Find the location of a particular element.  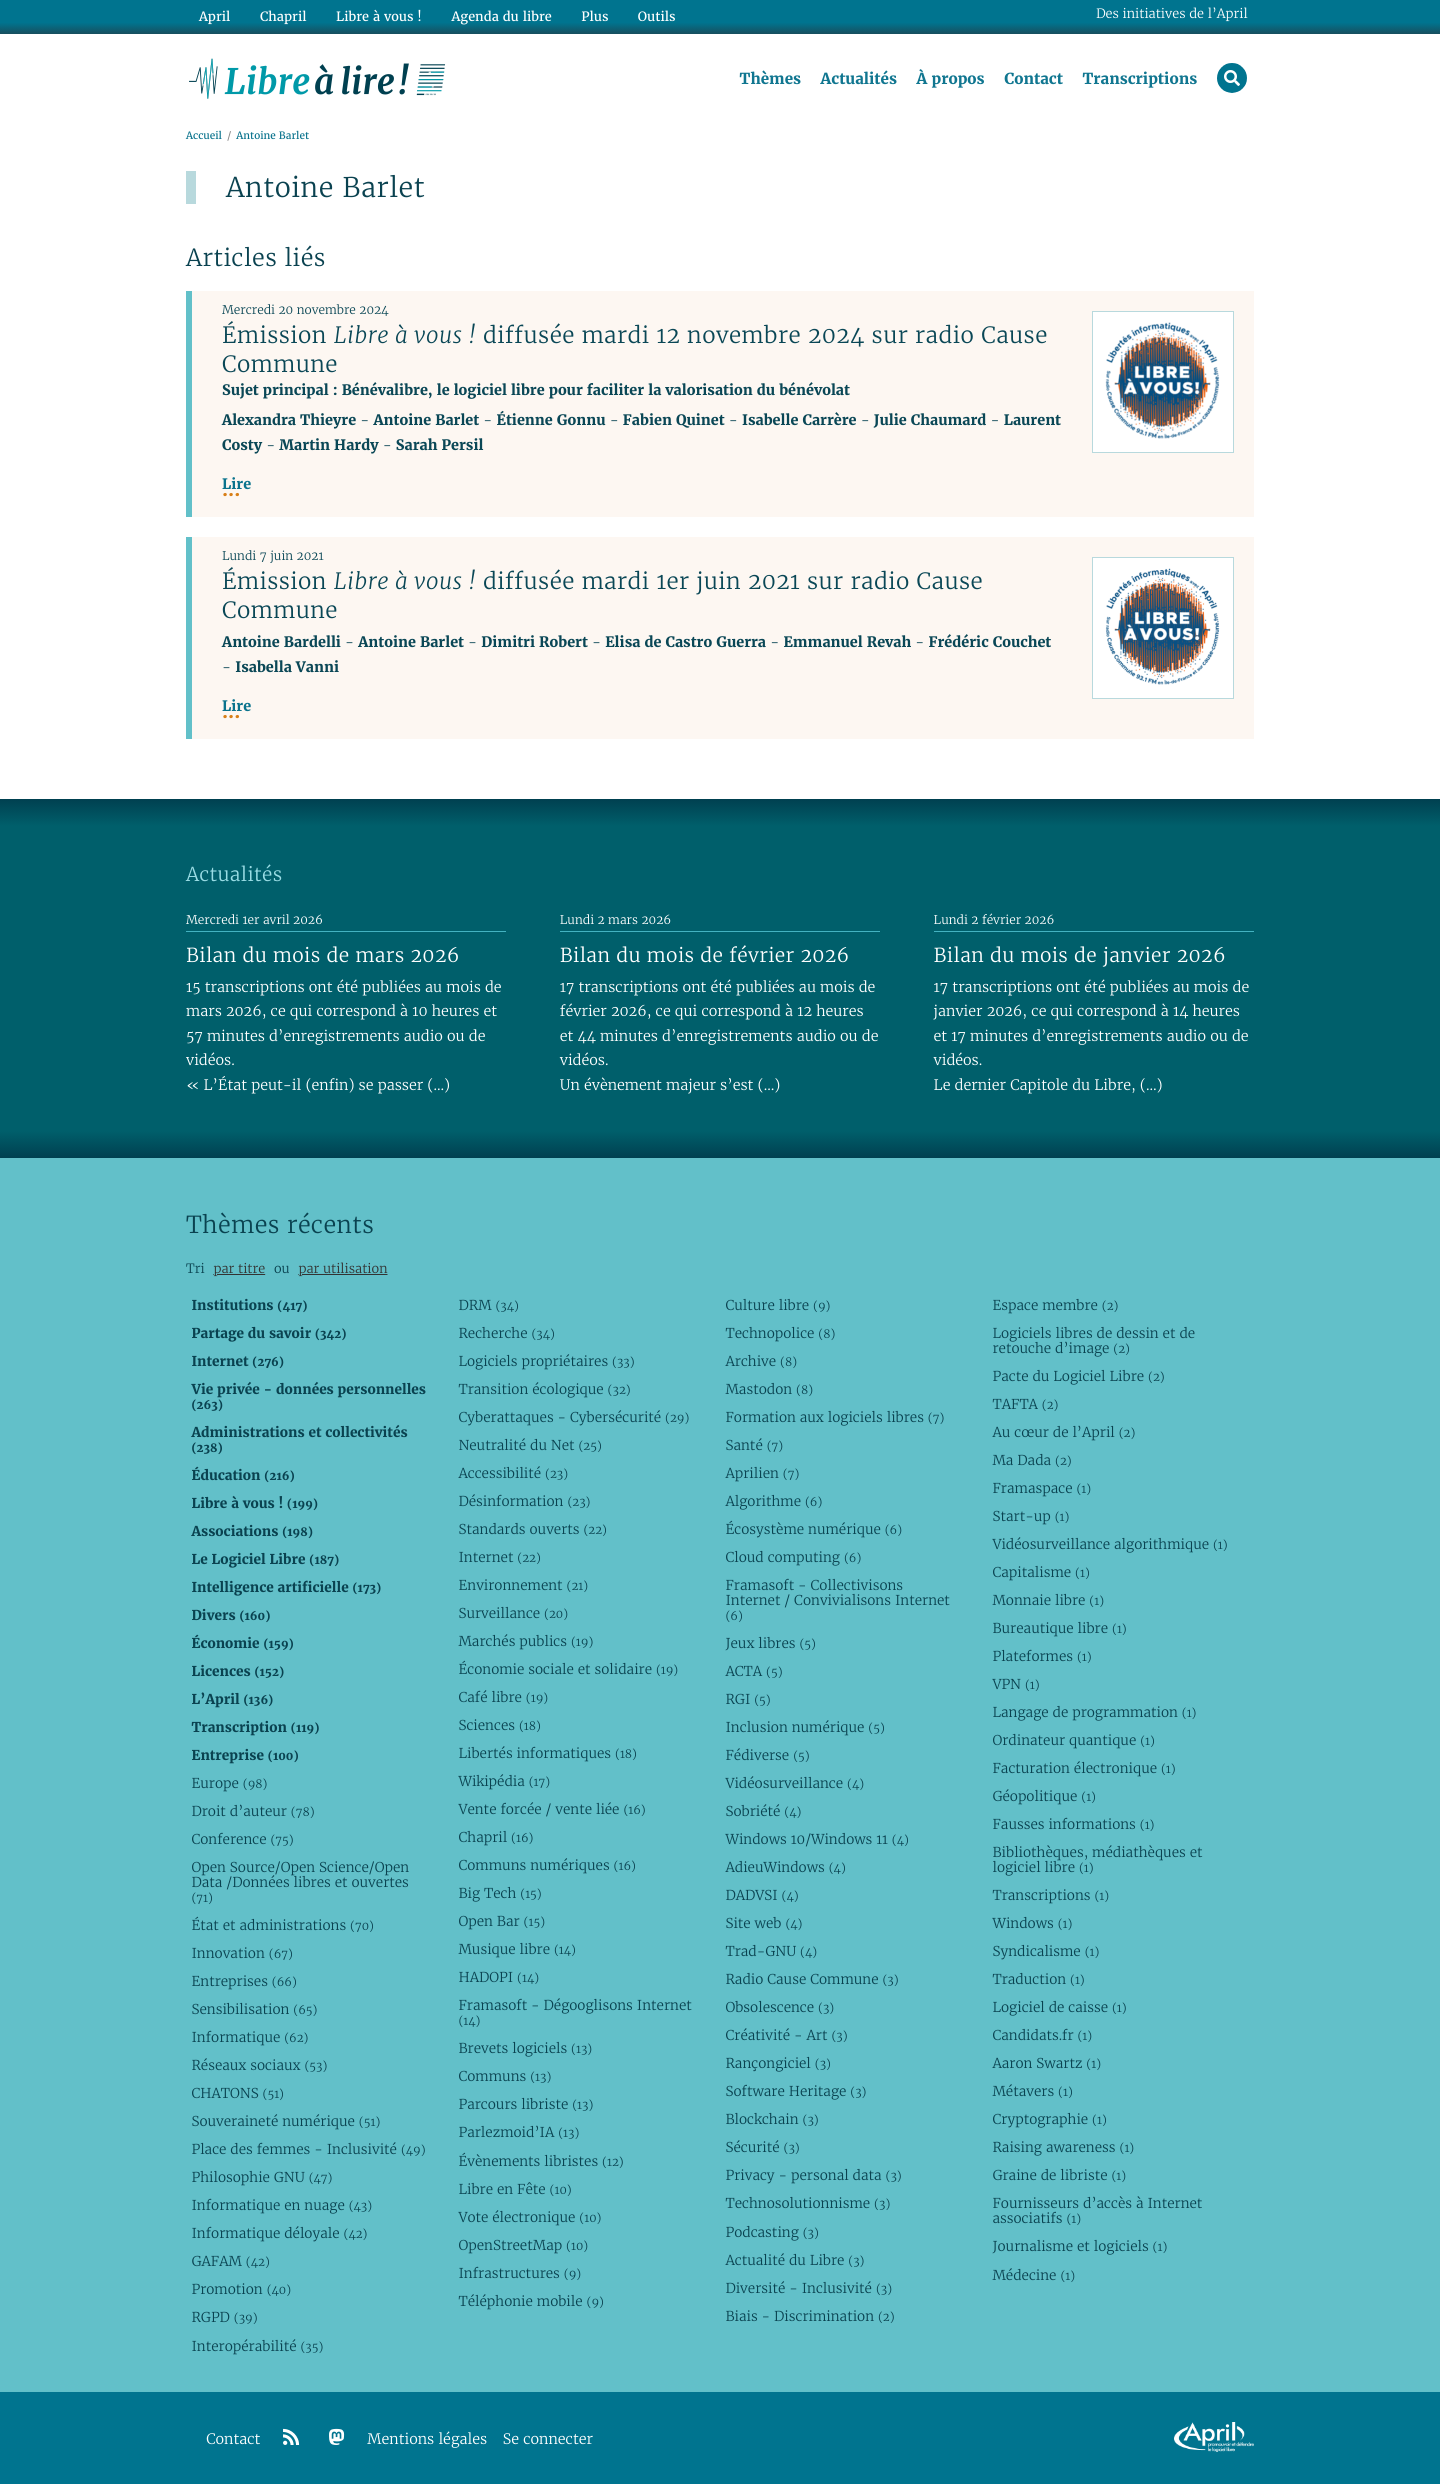

Recherche is located at coordinates (506, 1333).